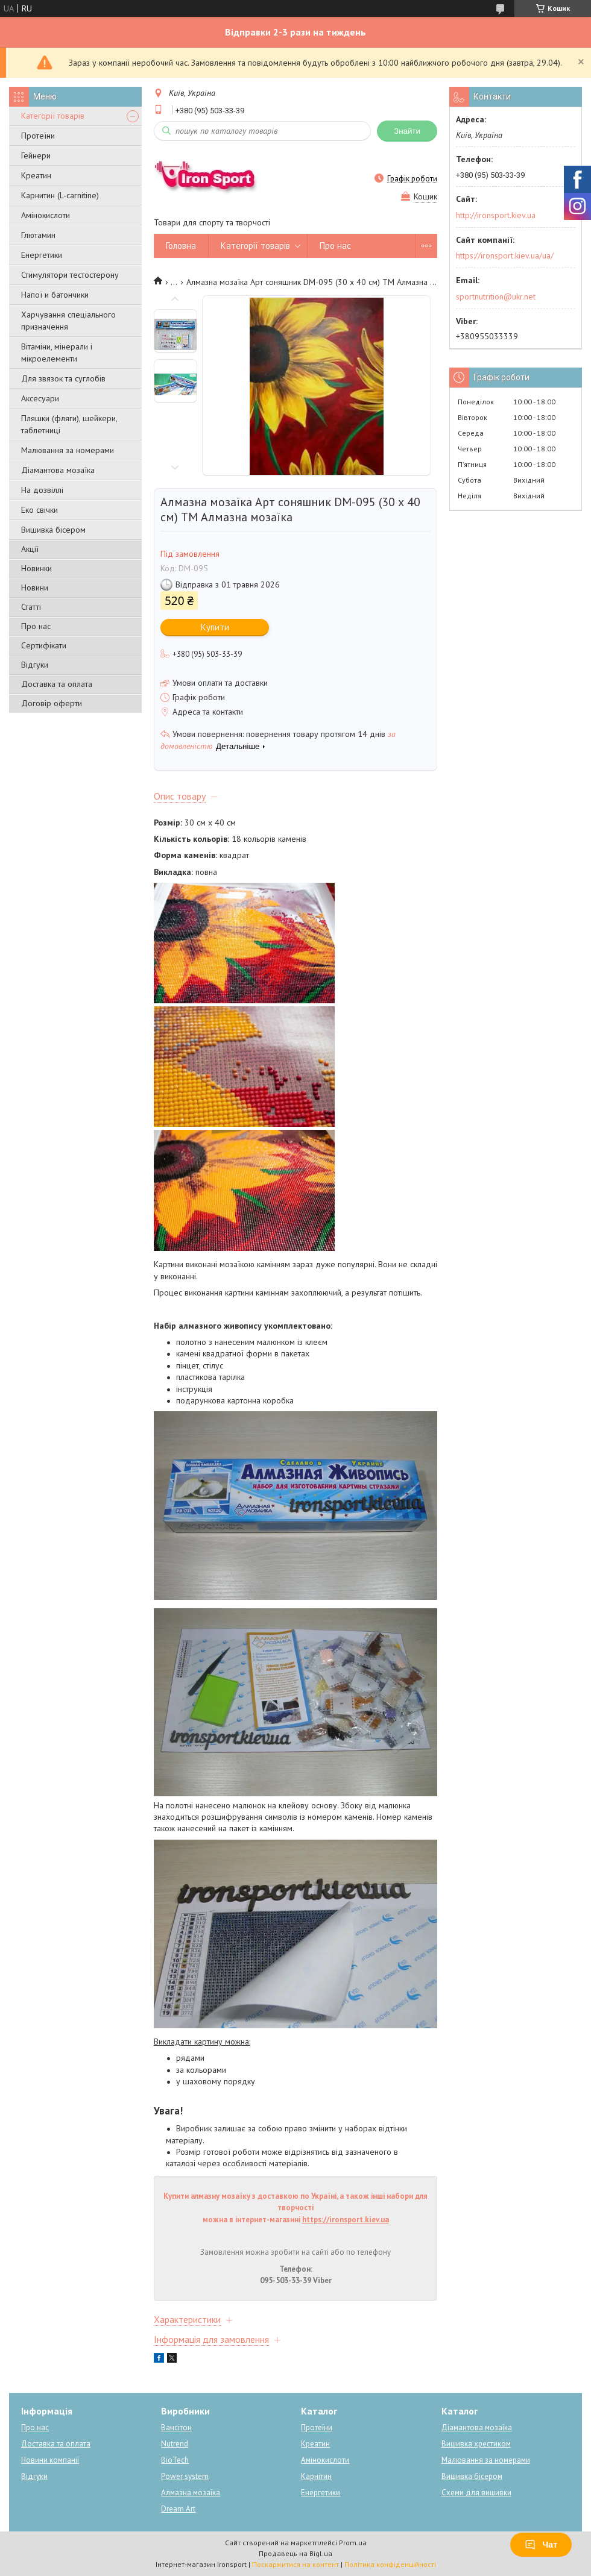 The height and width of the screenshot is (2576, 591). Describe the element at coordinates (38, 135) in the screenshot. I see `Протеїни` at that location.